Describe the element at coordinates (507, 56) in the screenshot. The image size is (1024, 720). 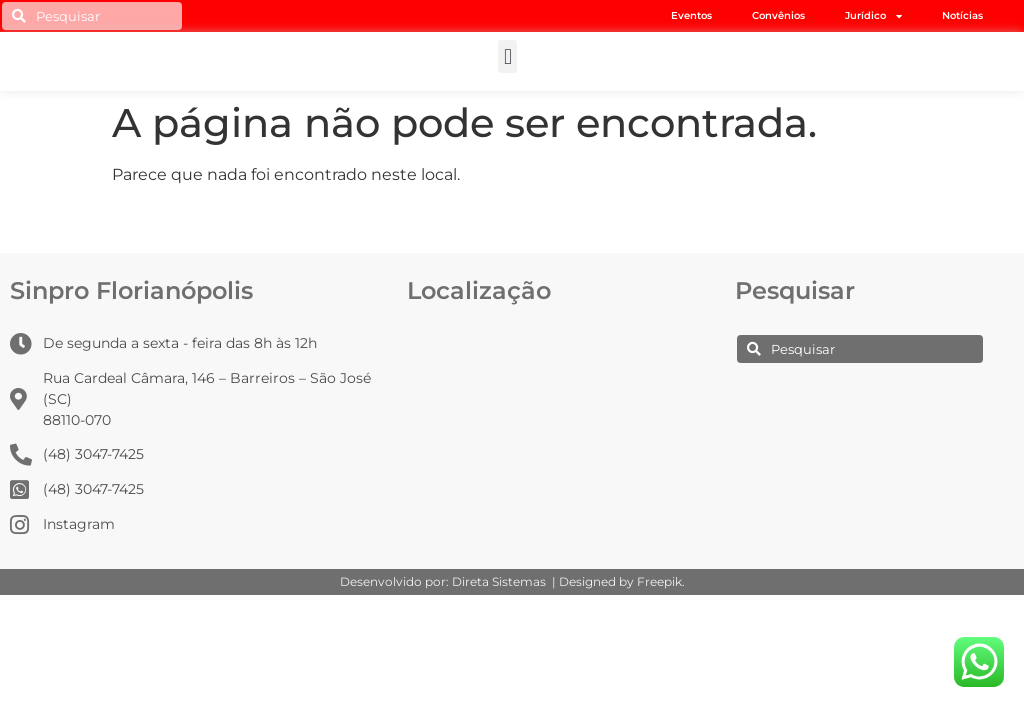
I see `[button]` at that location.